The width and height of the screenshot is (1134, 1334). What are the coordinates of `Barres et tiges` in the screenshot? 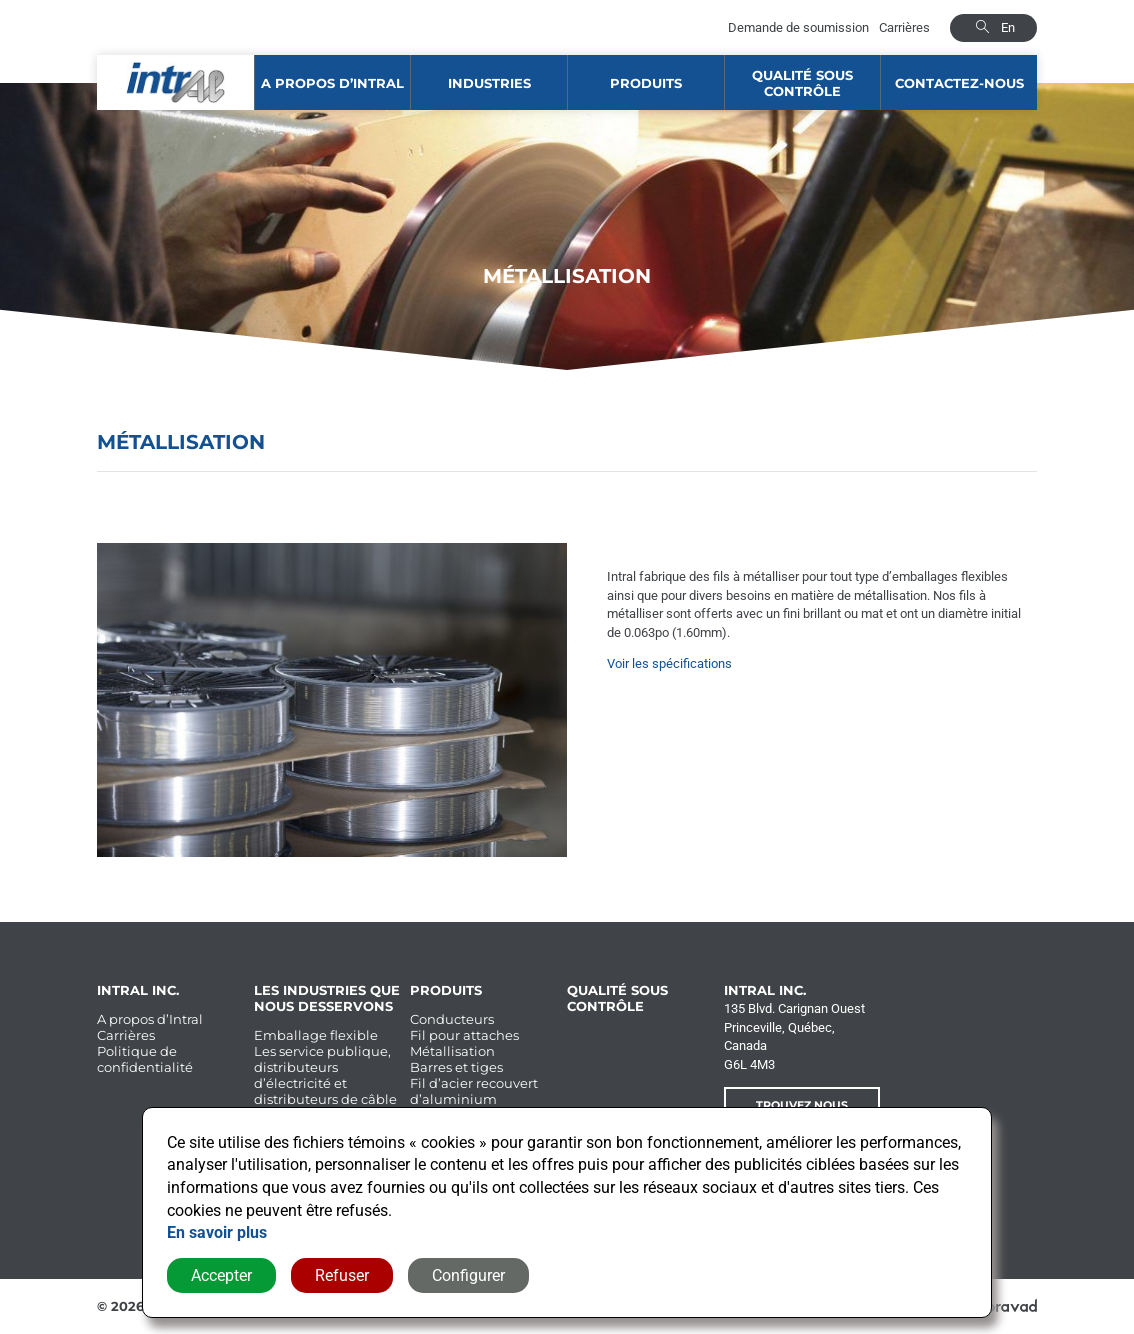 It's located at (456, 1067).